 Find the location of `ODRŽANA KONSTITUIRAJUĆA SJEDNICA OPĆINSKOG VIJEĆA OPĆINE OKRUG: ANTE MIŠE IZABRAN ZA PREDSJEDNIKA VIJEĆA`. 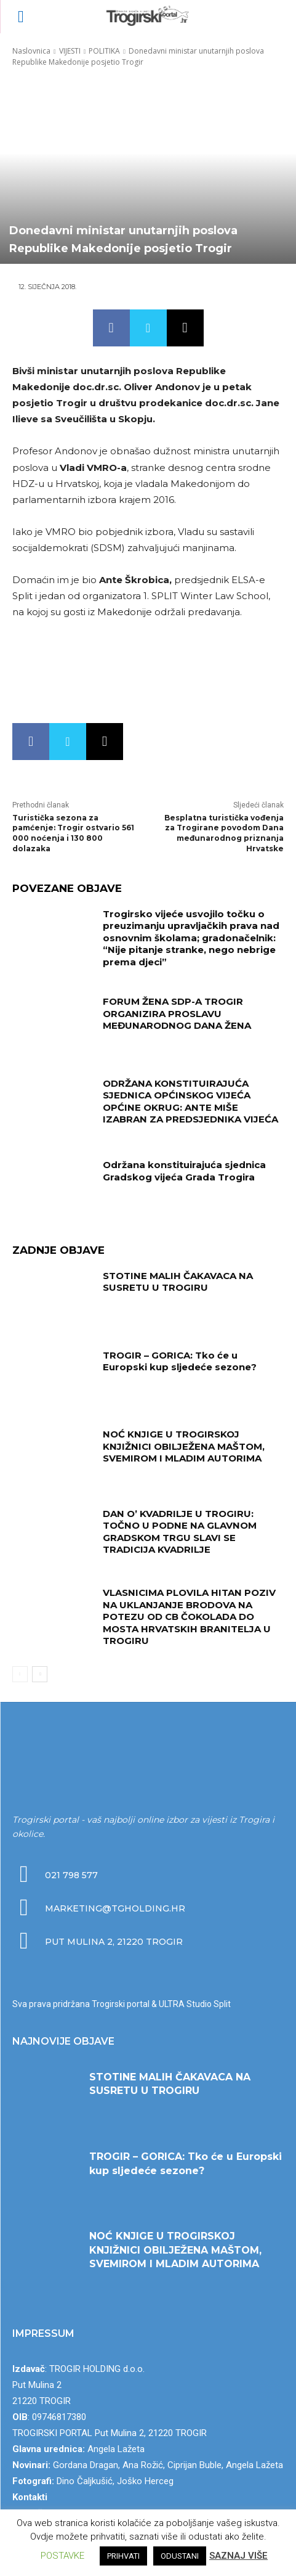

ODRŽANA KONSTITUIRAJUĆA SJEDNICA OPĆINSKOG VIJEĆA OPĆINE OKRUG: ANTE MIŠE IZABRAN ZA PREDSJEDNIKA VIJEĆA is located at coordinates (190, 1101).